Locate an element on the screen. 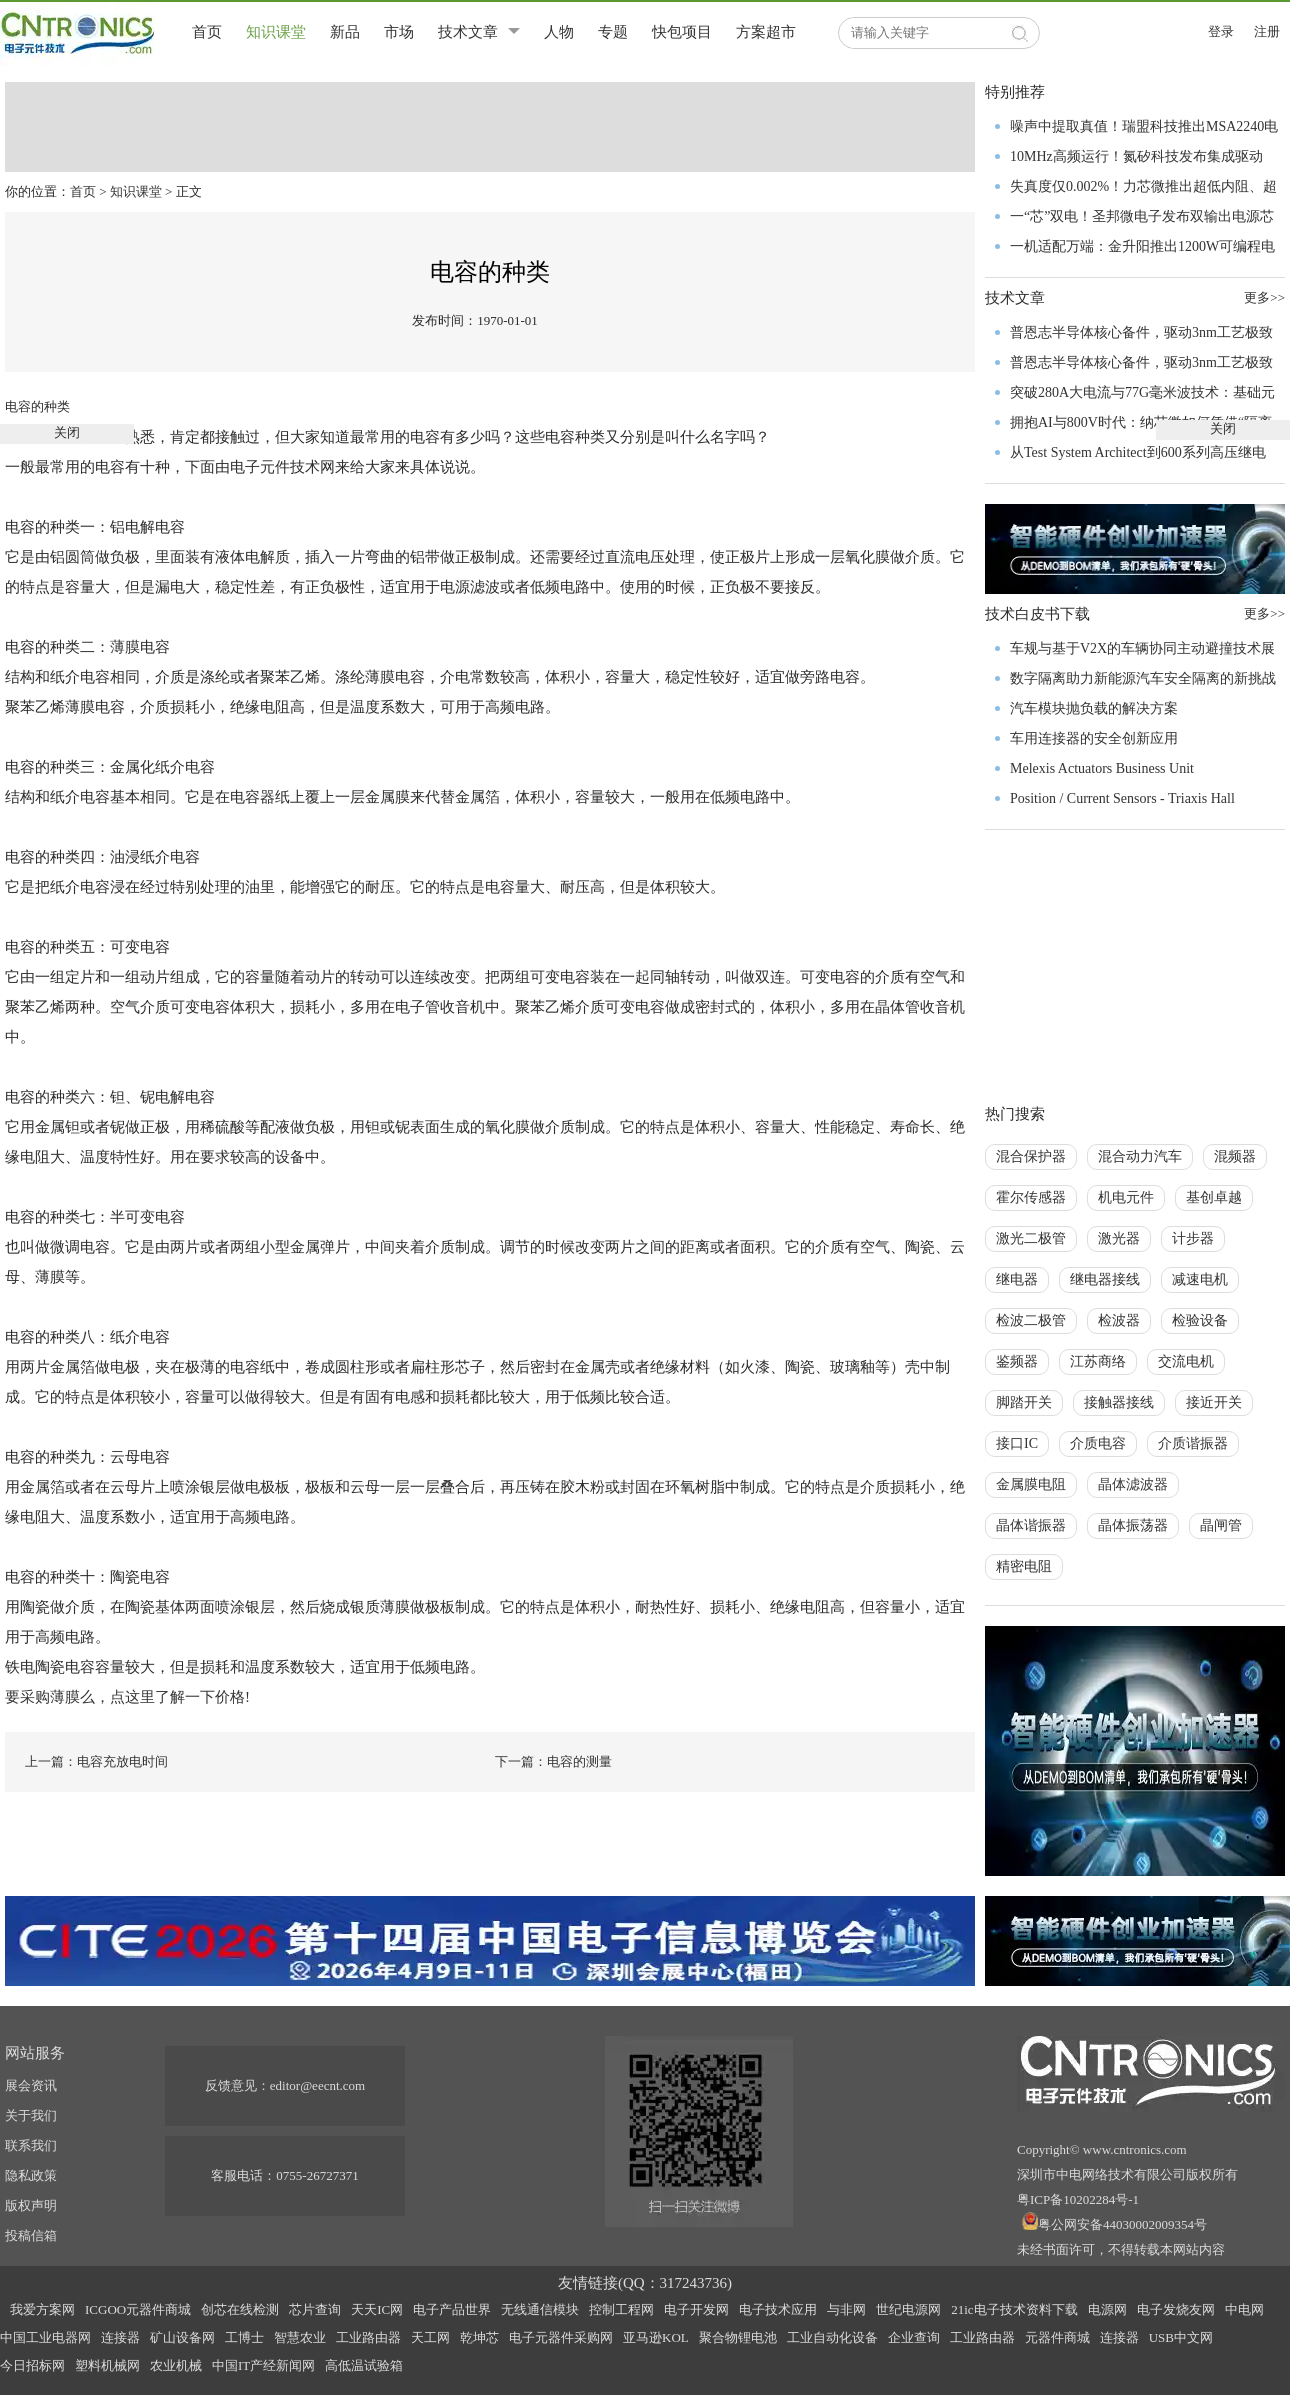 Image resolution: width=1290 pixels, height=2395 pixels. 介质谐振器 is located at coordinates (1193, 1443).